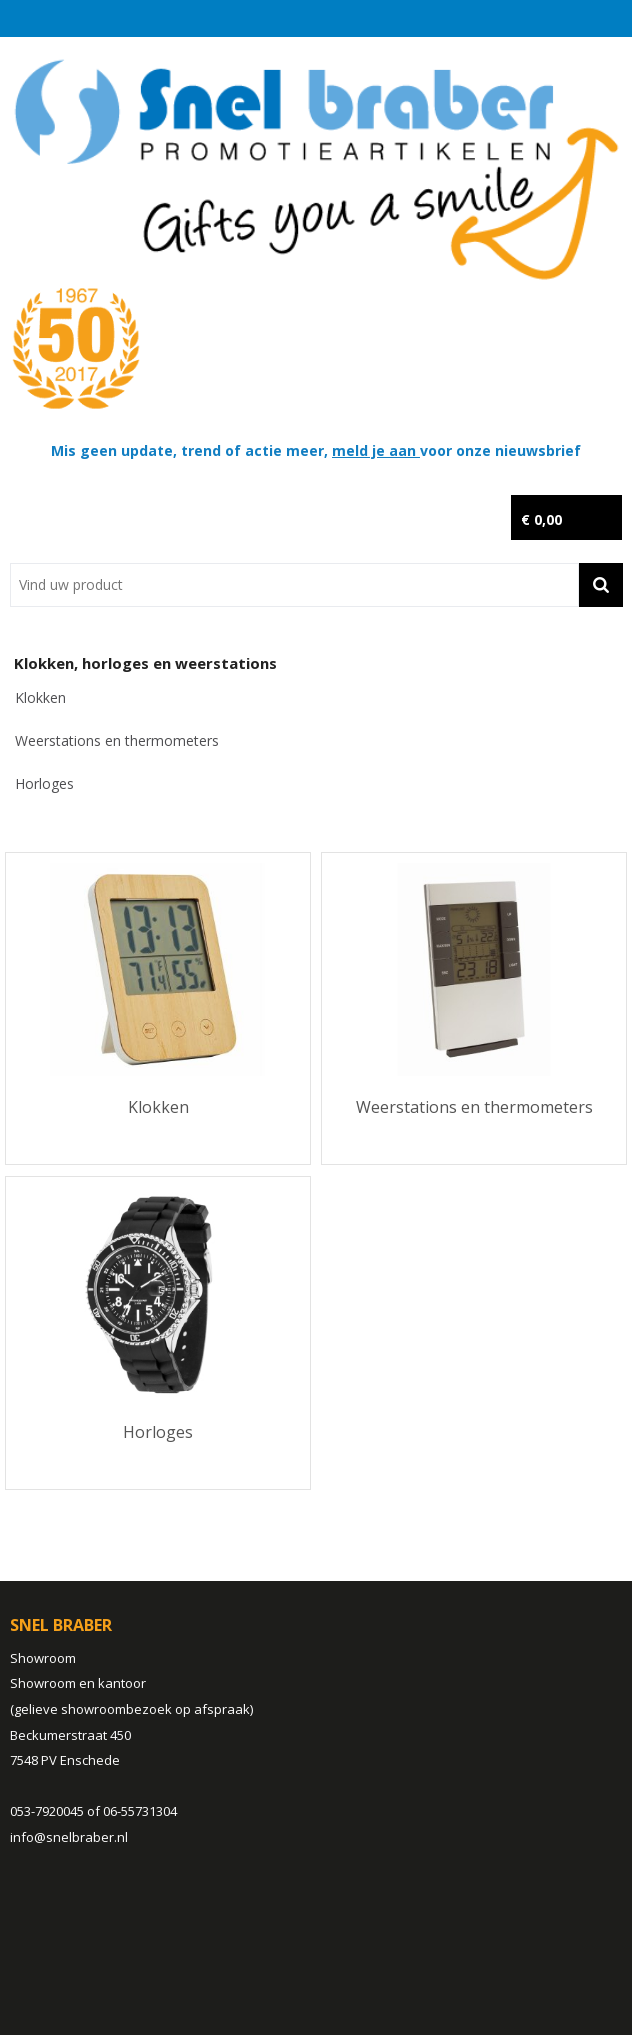 The width and height of the screenshot is (632, 2035). Describe the element at coordinates (117, 740) in the screenshot. I see `Weerstations en thermometers` at that location.